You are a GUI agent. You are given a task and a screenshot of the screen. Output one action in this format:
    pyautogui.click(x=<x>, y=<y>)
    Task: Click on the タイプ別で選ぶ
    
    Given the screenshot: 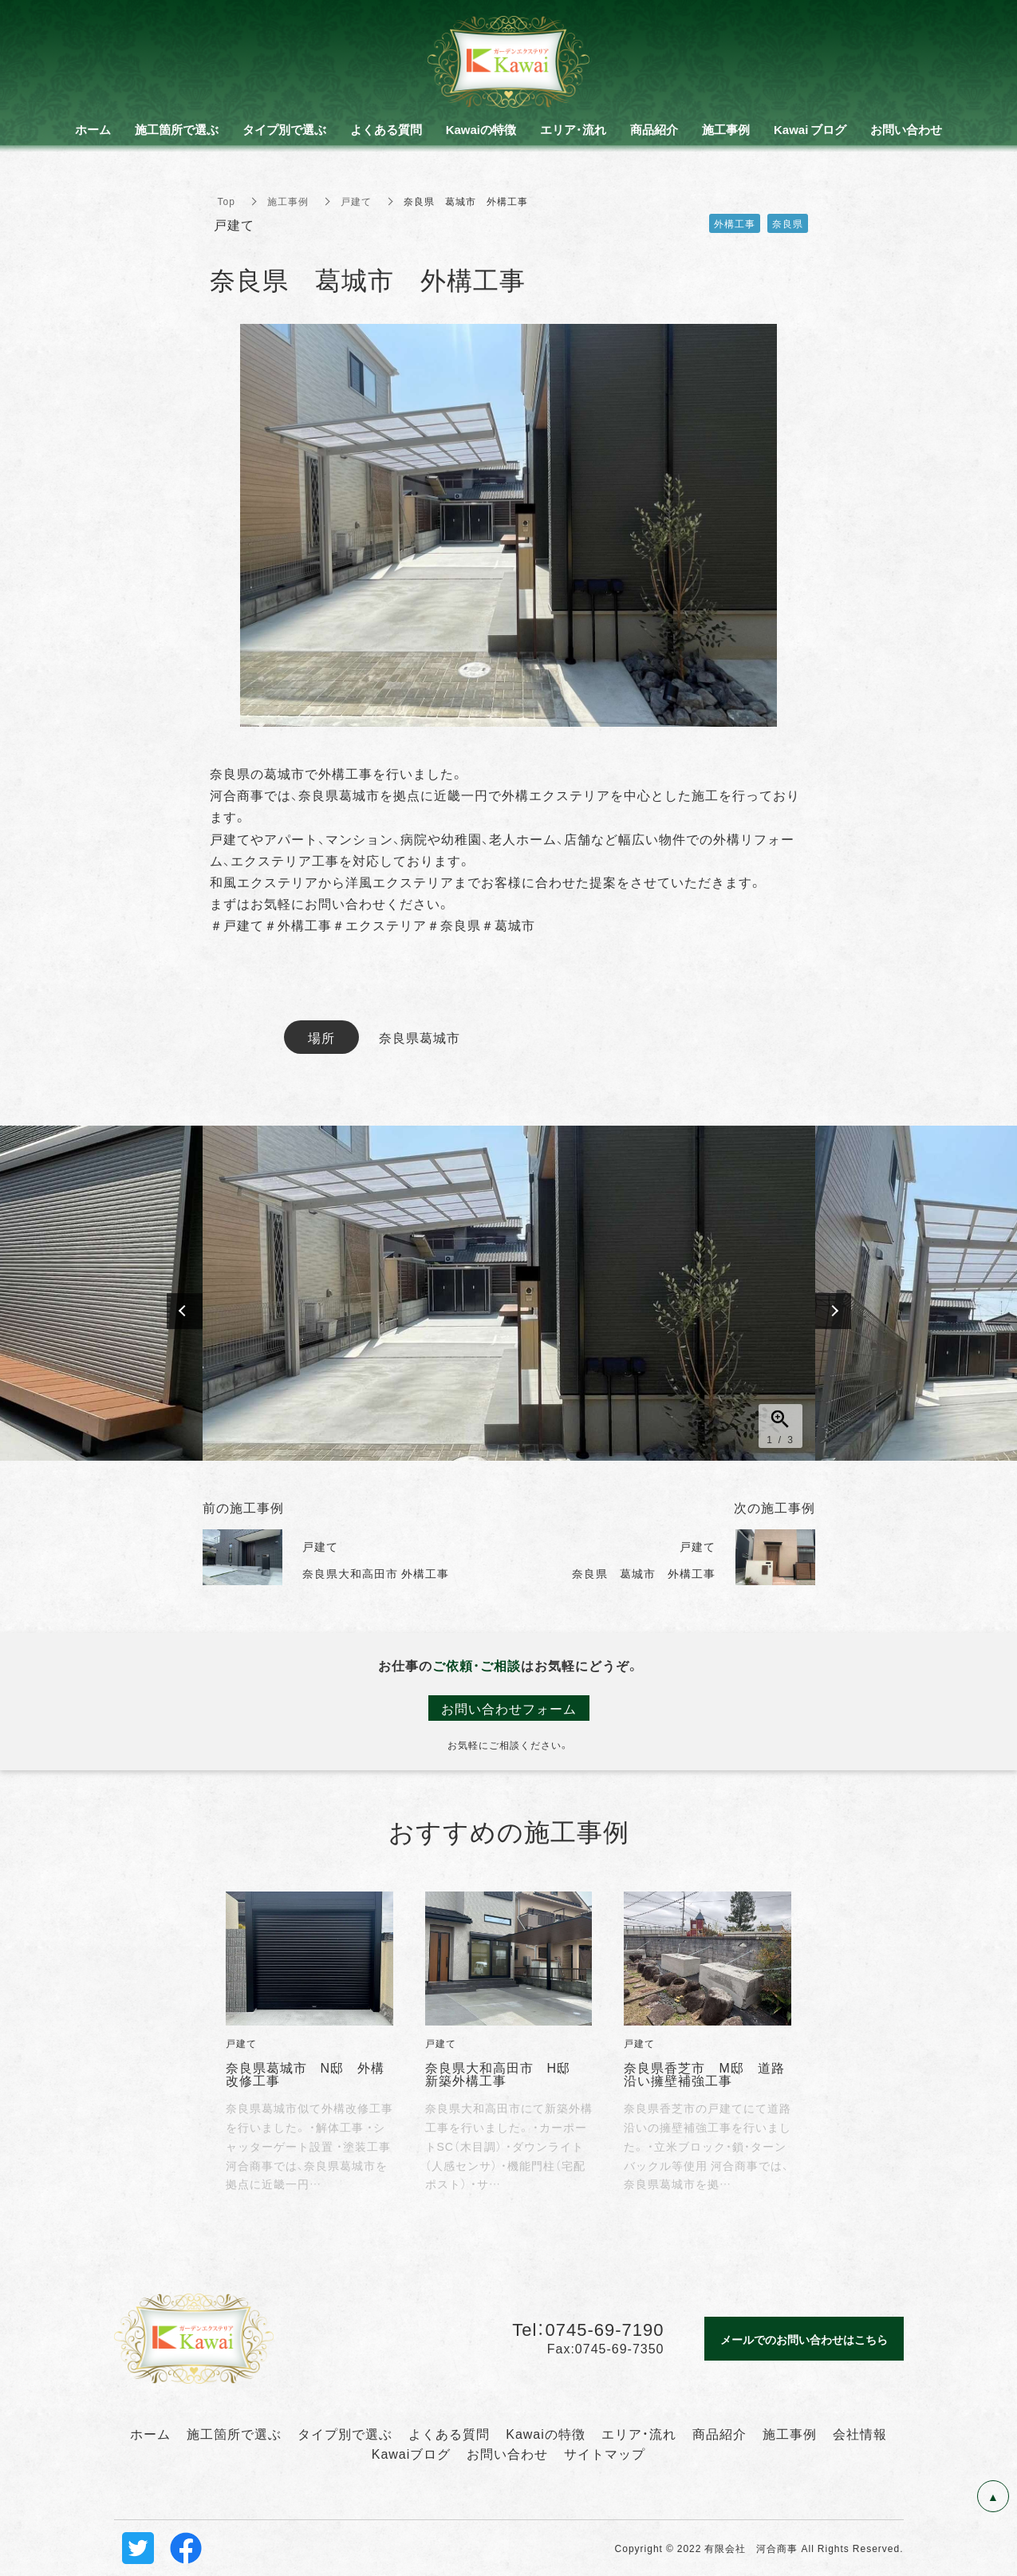 What is the action you would take?
    pyautogui.click(x=345, y=2433)
    